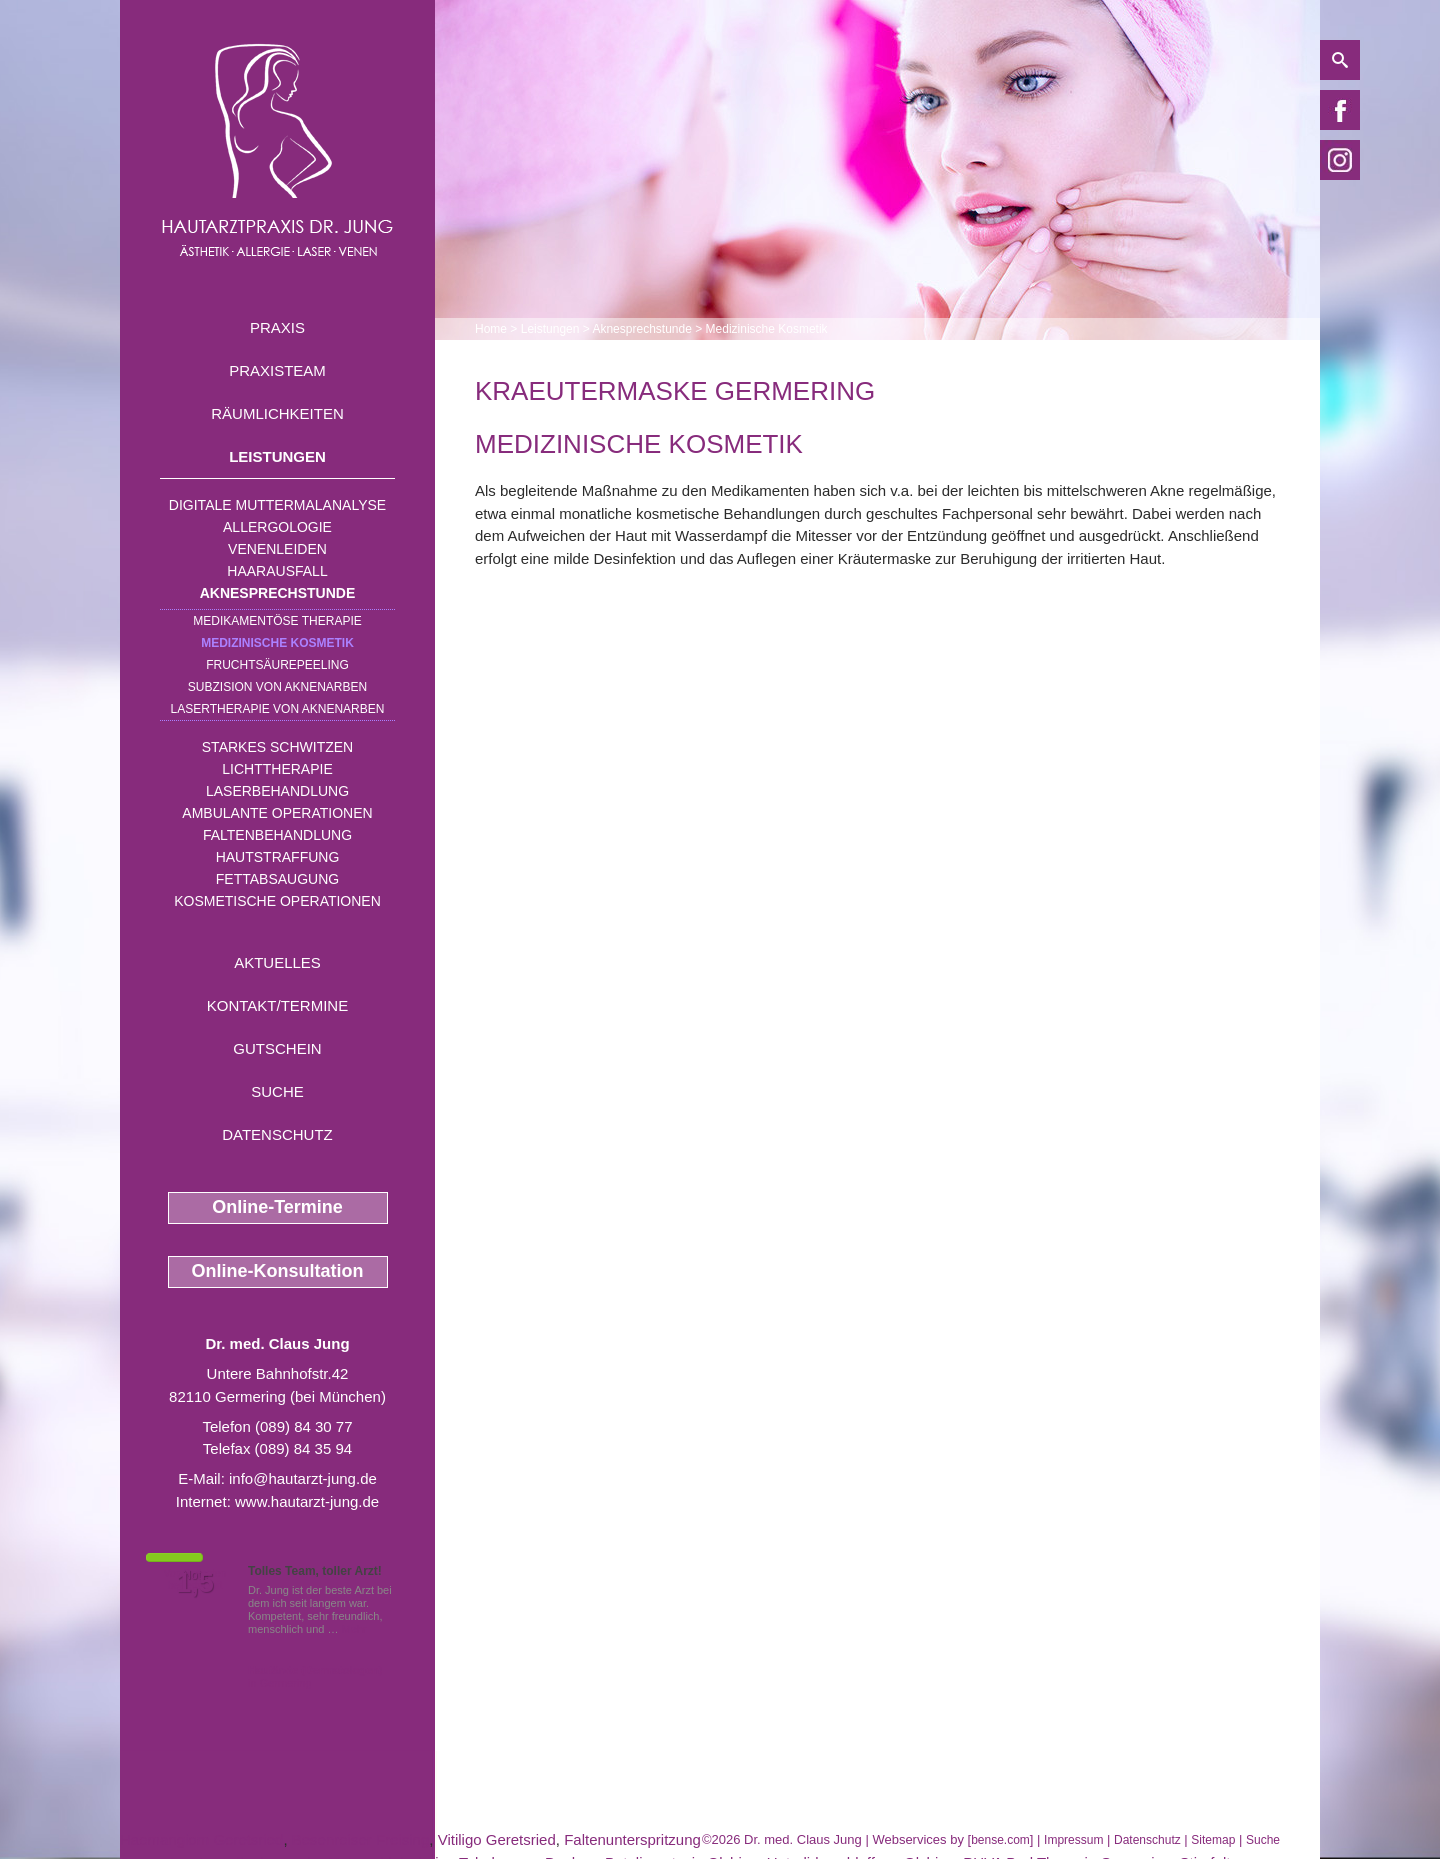  What do you see at coordinates (201, 1839) in the screenshot?
I see `Haemangiom Geretsried` at bounding box center [201, 1839].